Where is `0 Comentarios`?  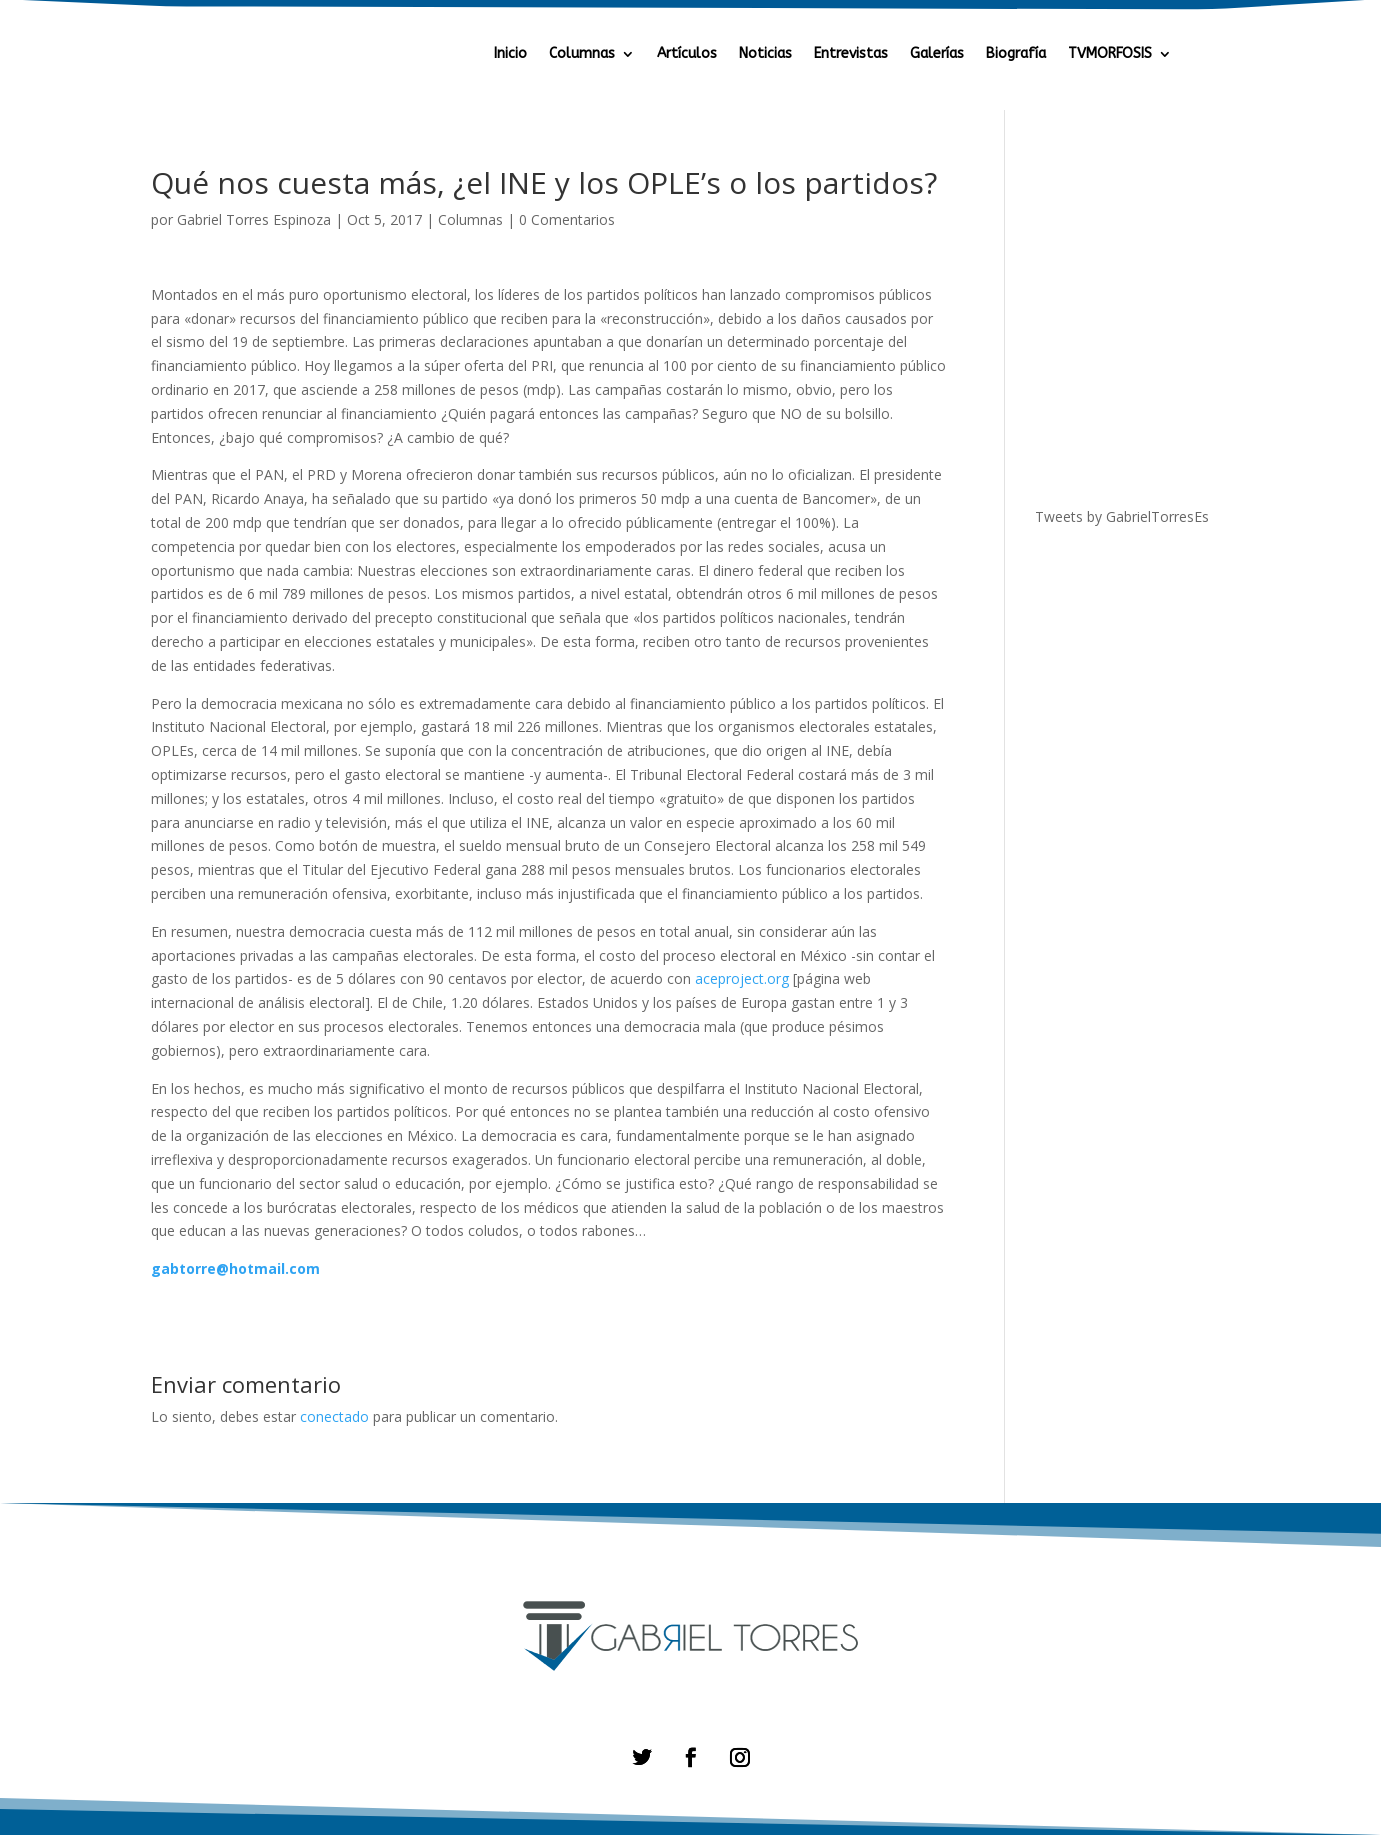
0 Comentarios is located at coordinates (567, 219).